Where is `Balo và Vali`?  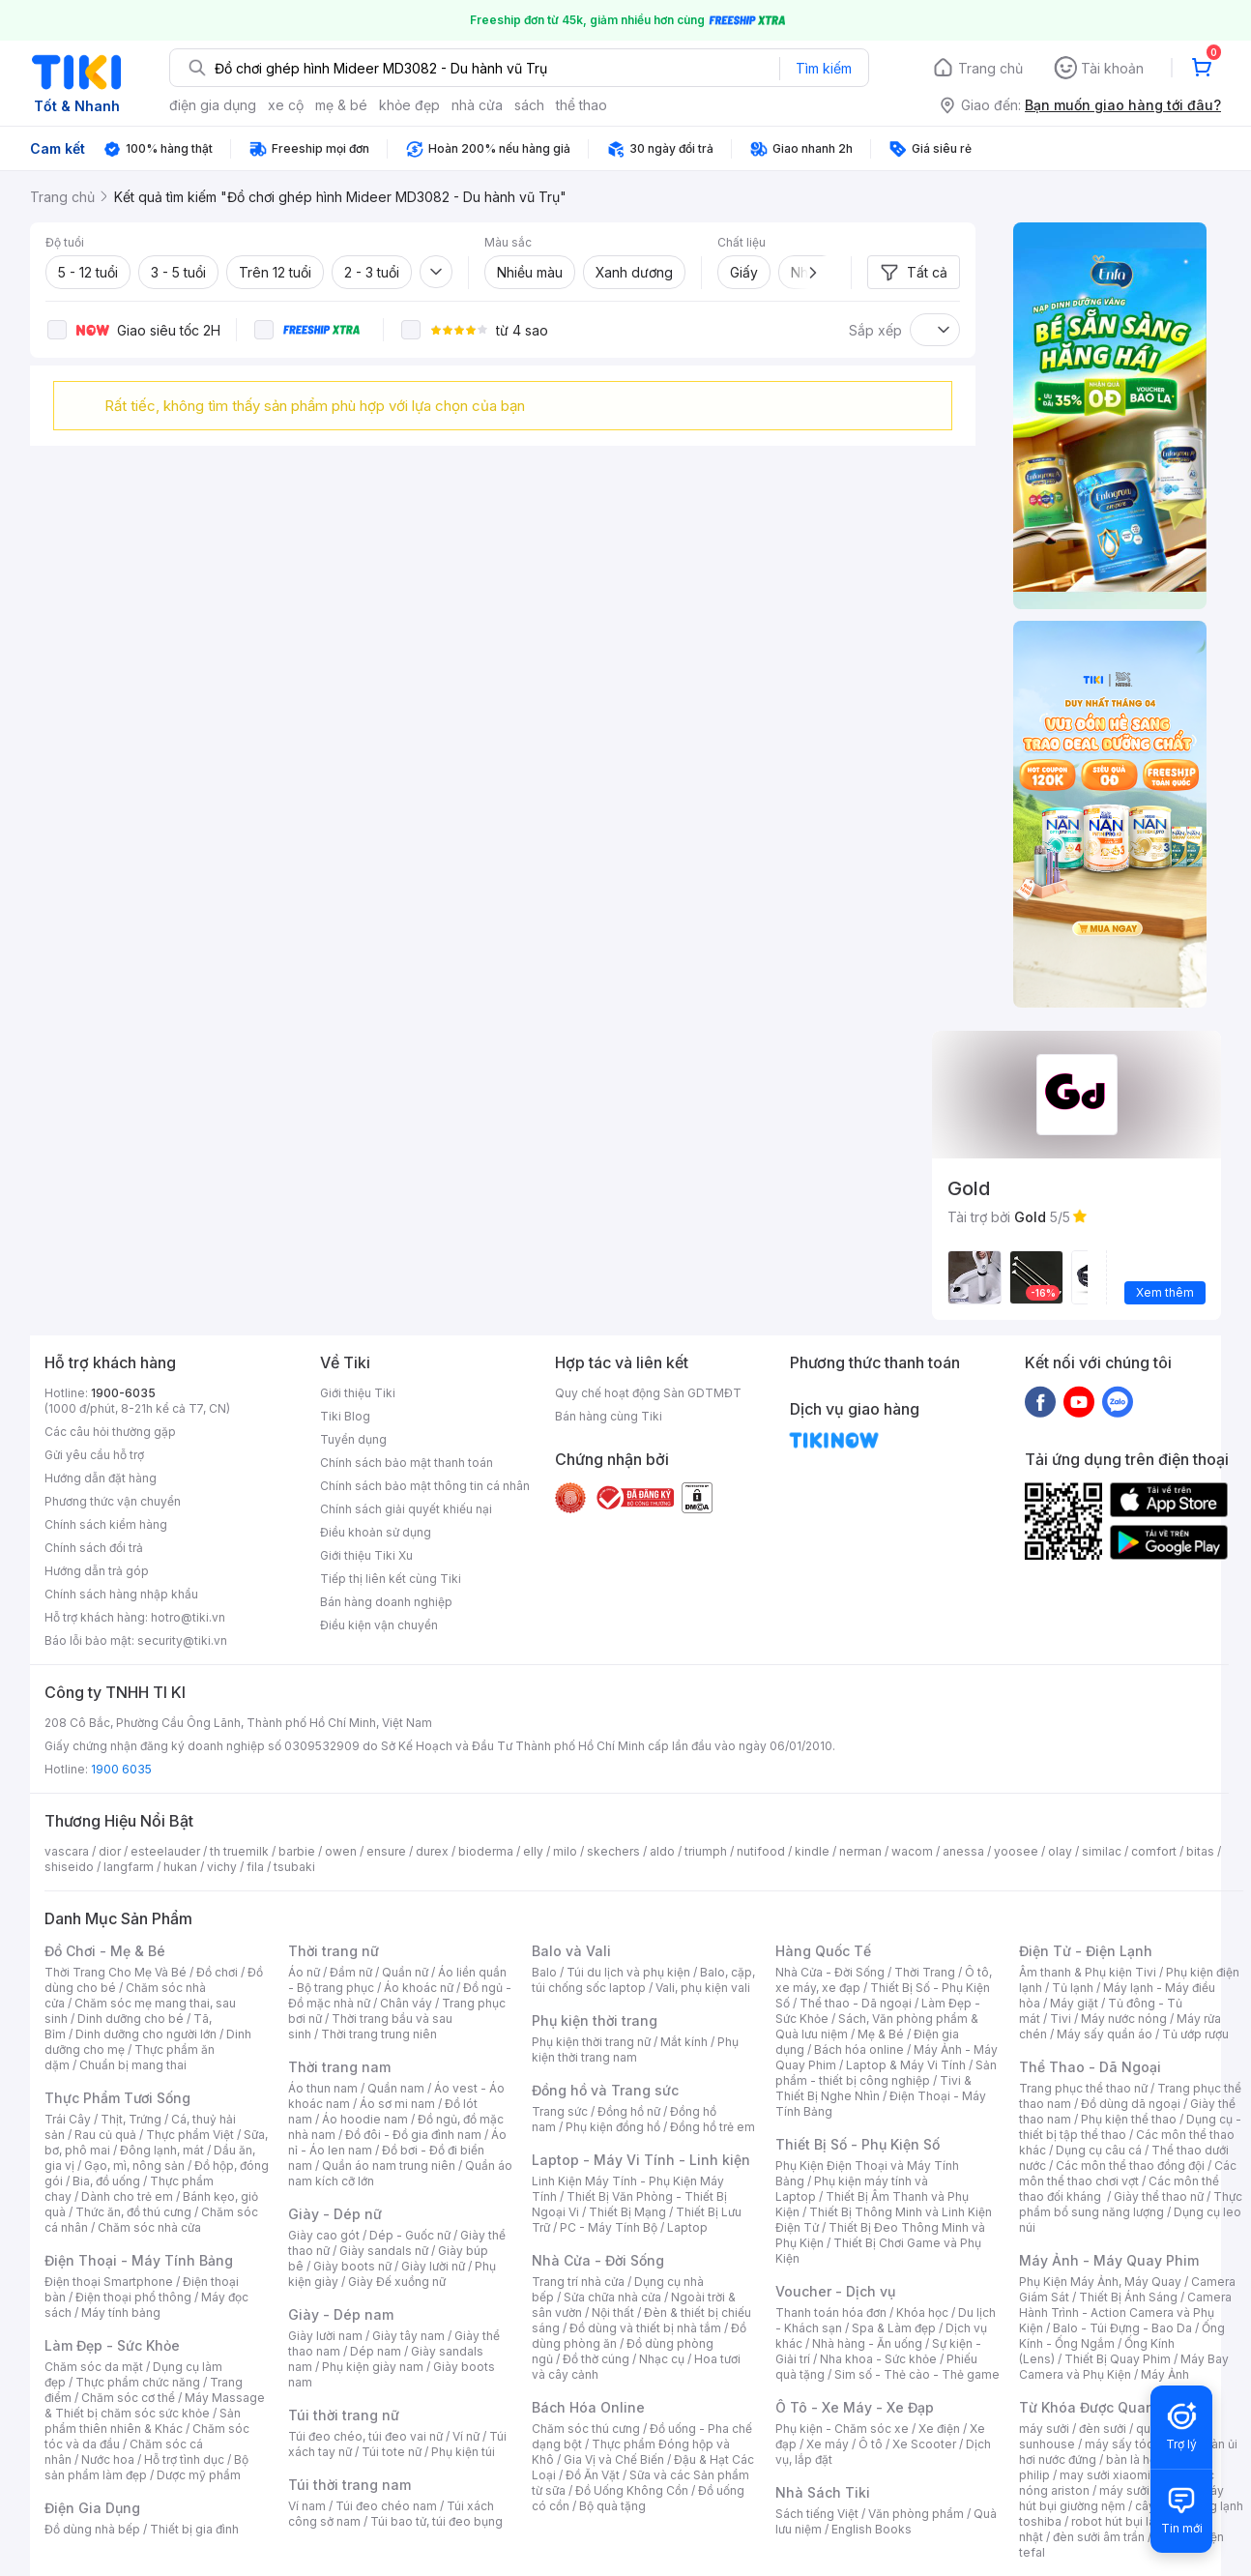 Balo và Vali is located at coordinates (571, 1951).